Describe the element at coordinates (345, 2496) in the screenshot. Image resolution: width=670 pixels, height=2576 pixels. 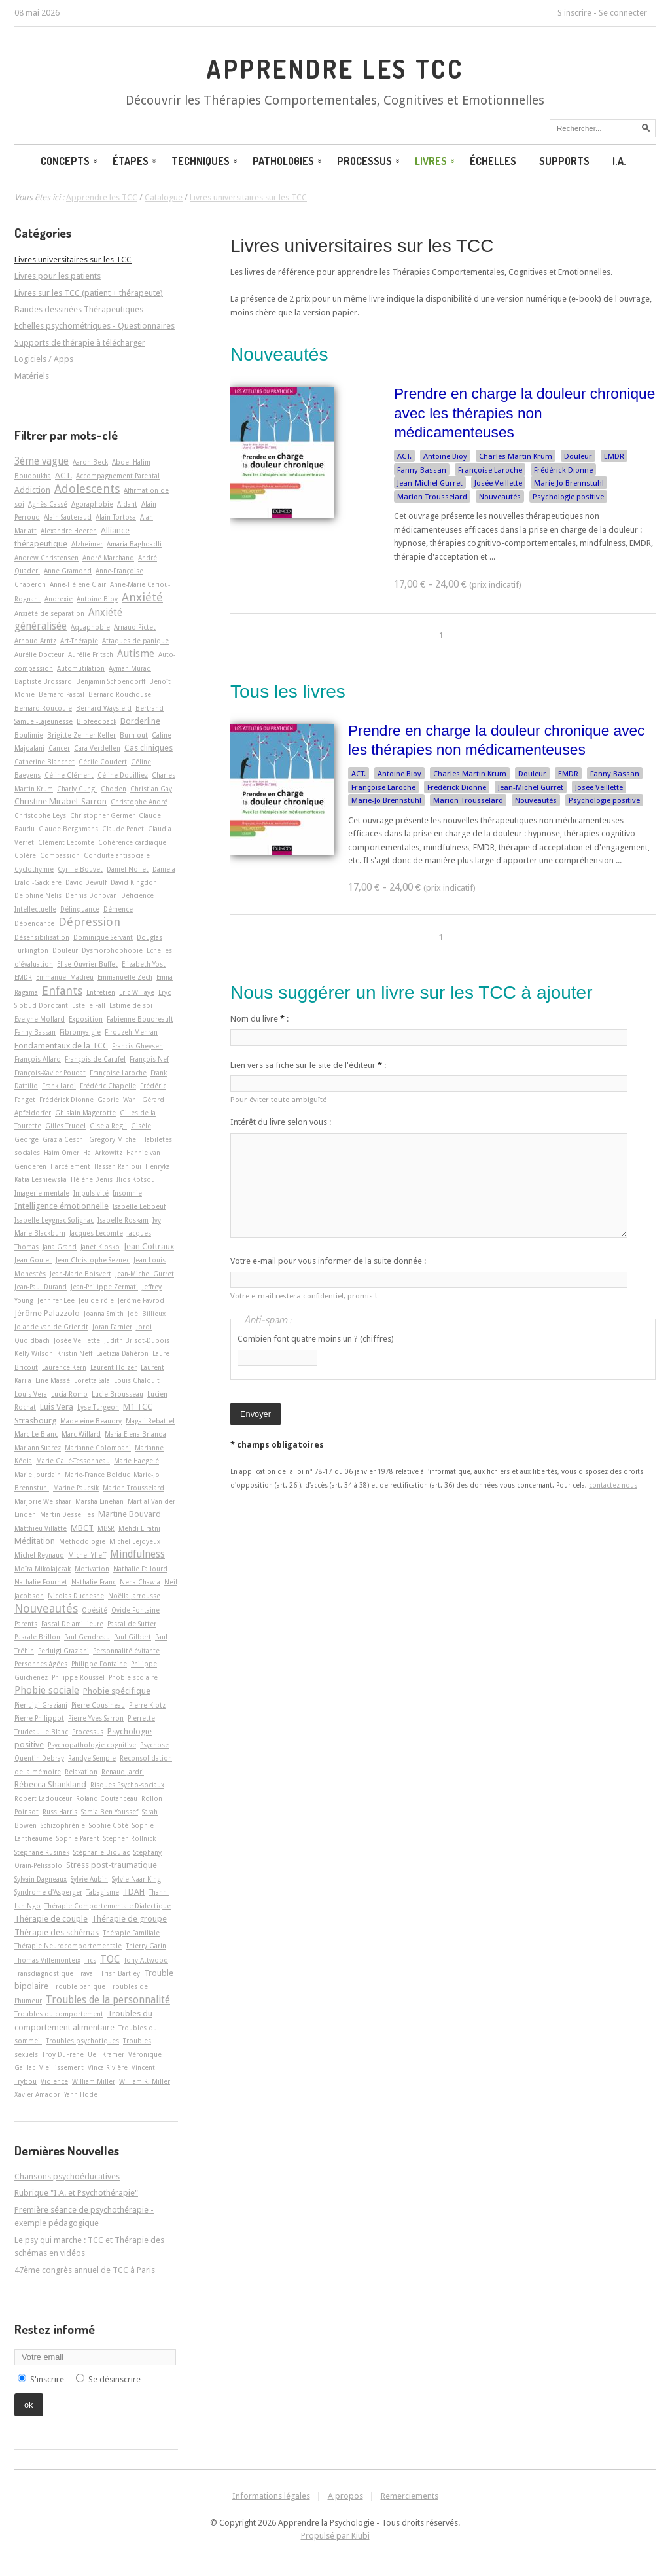
I see `A propos` at that location.